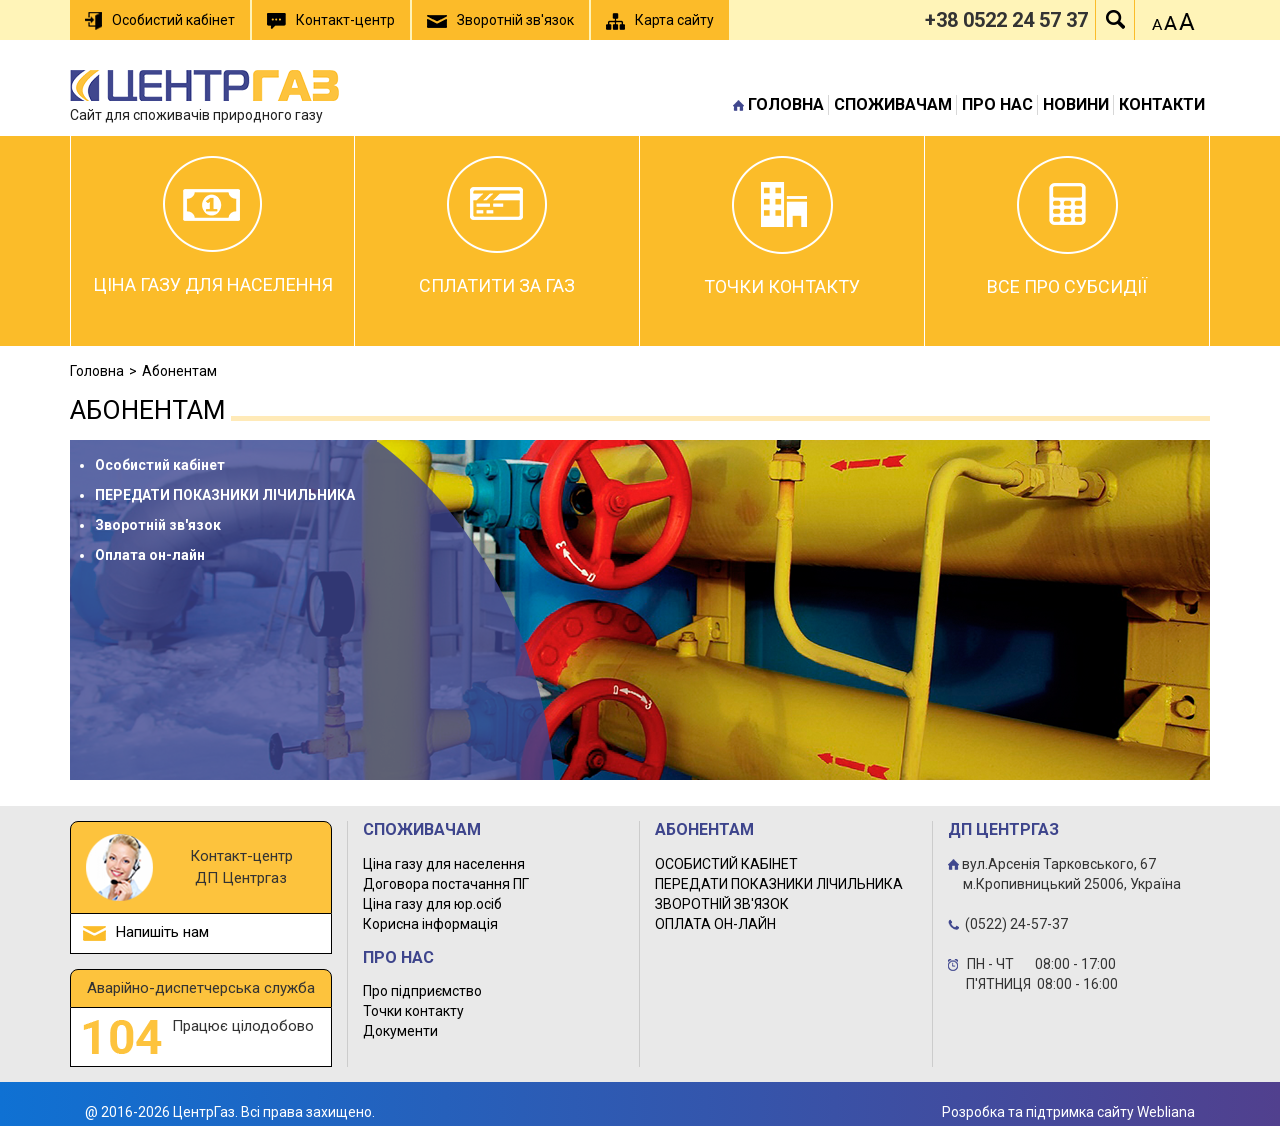 The image size is (1280, 1126). What do you see at coordinates (1076, 104) in the screenshot?
I see `Новини` at bounding box center [1076, 104].